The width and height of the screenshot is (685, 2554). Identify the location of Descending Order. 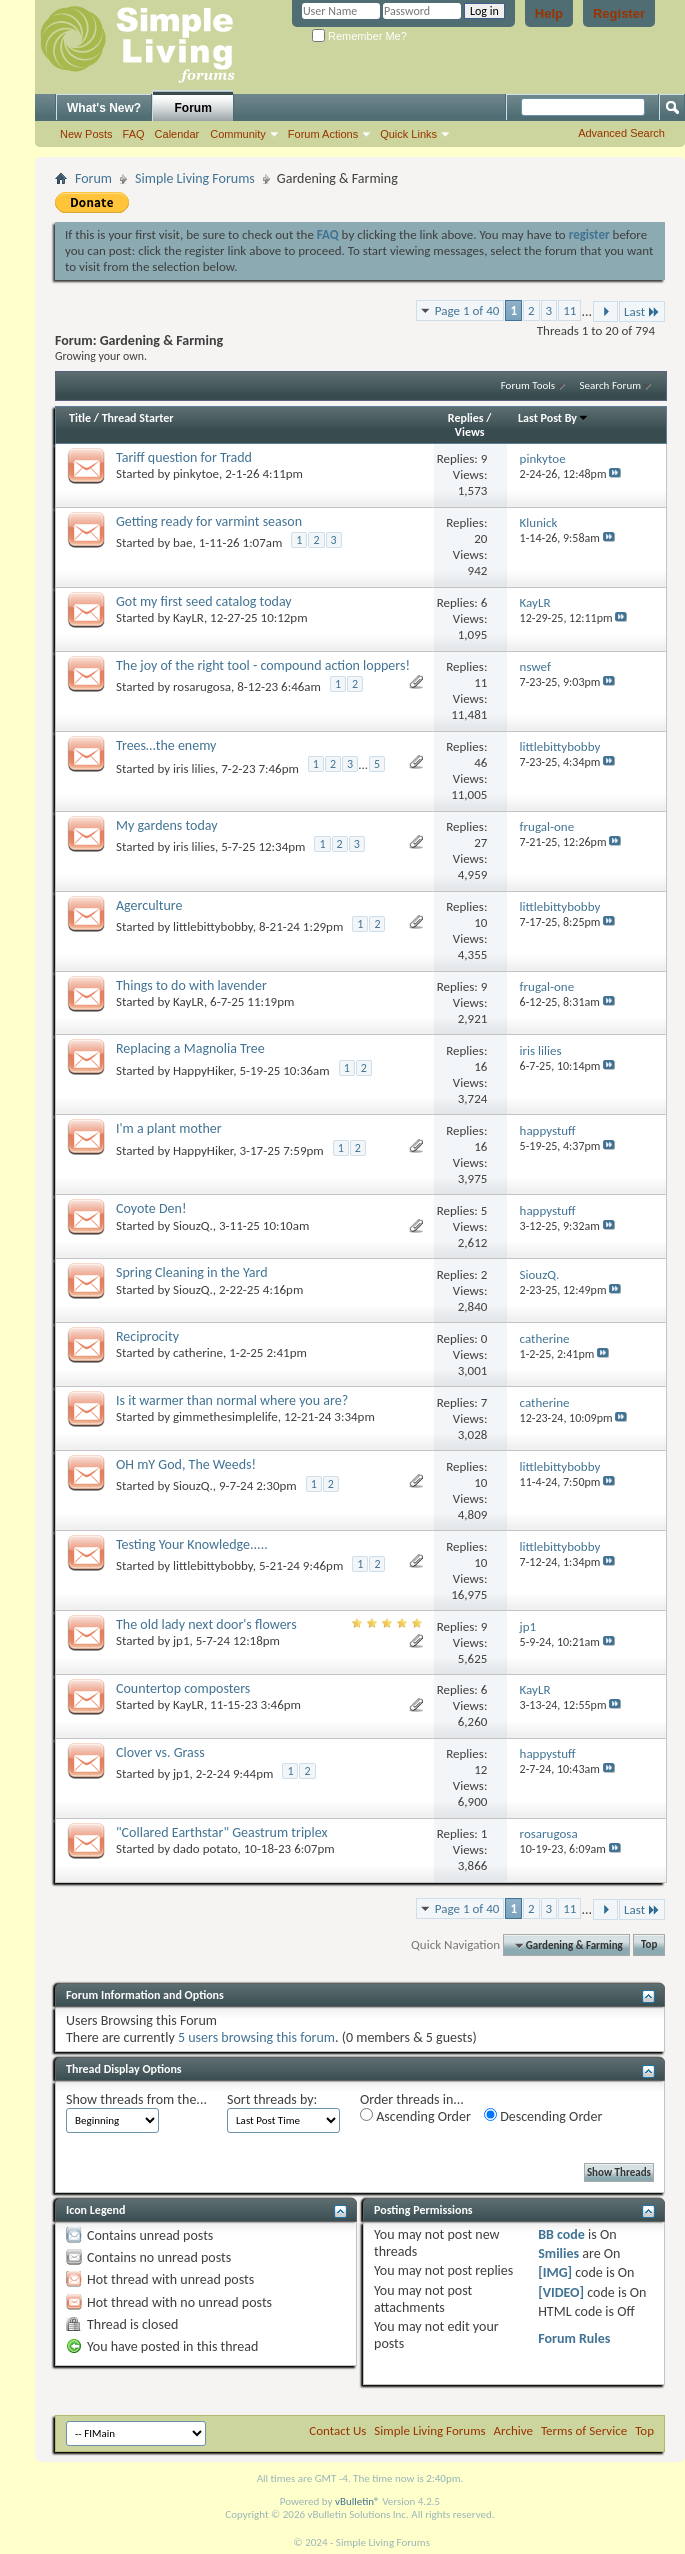
(543, 2116).